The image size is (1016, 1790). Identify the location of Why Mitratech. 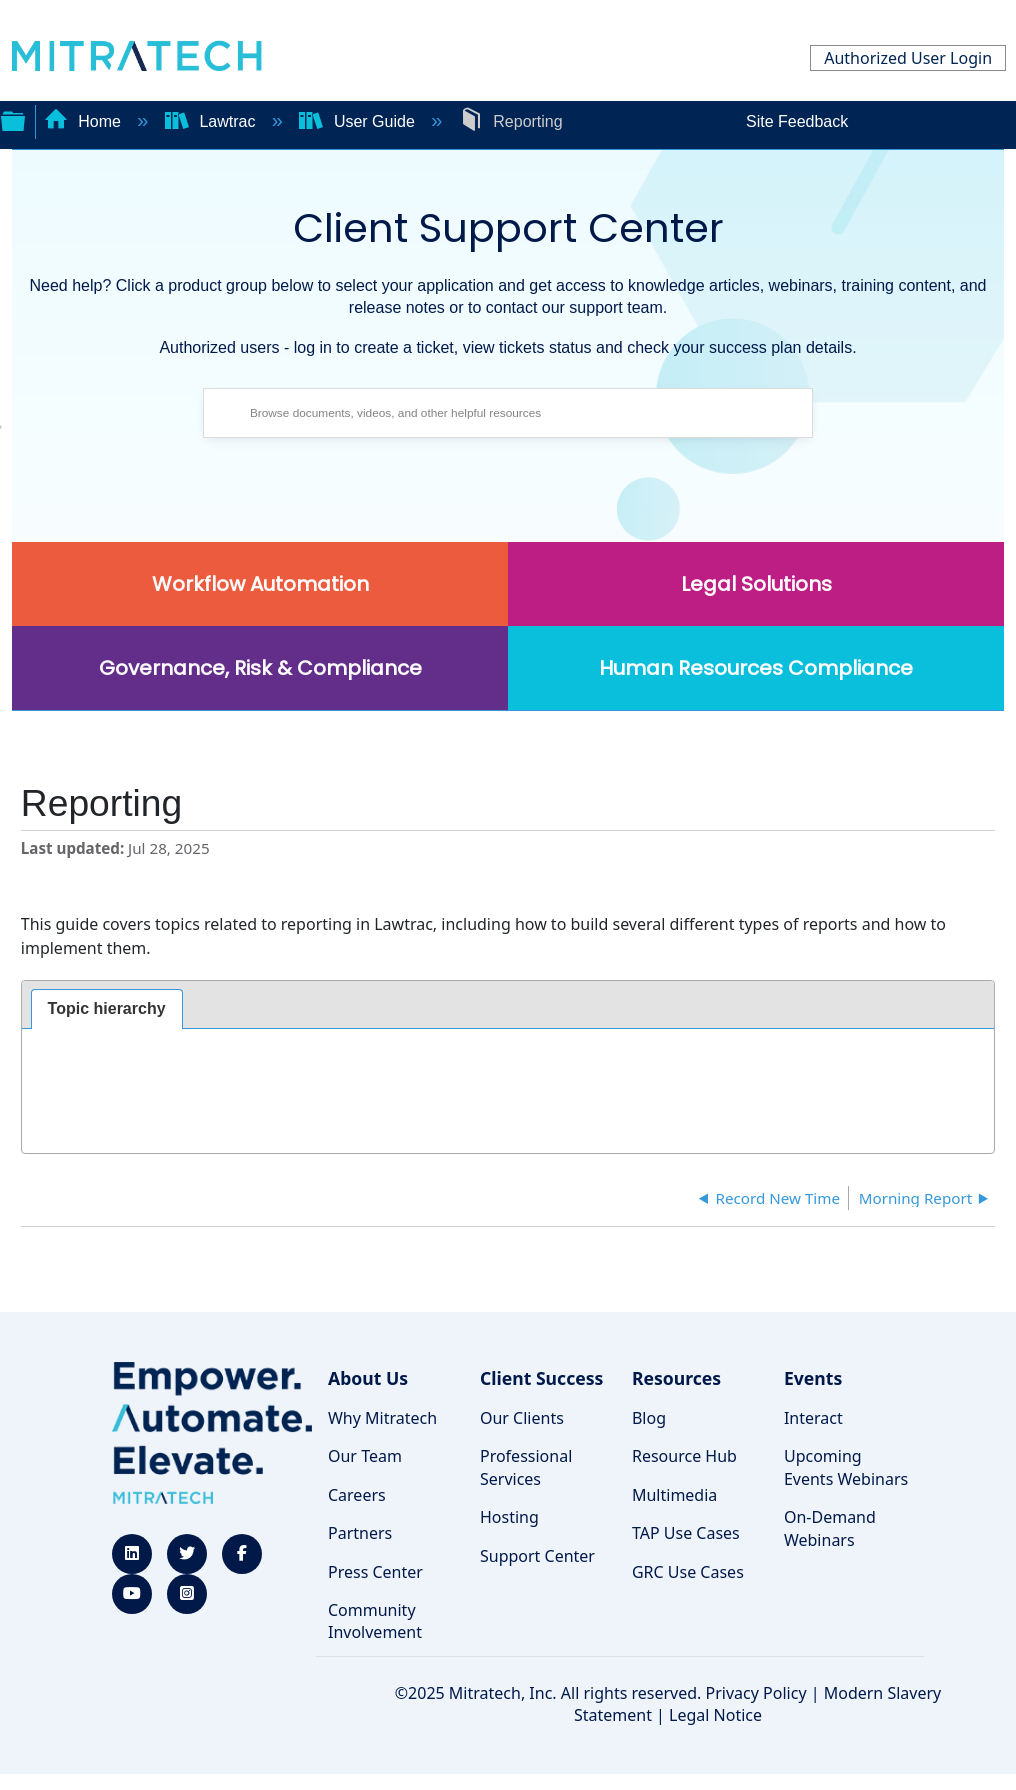
(382, 1418).